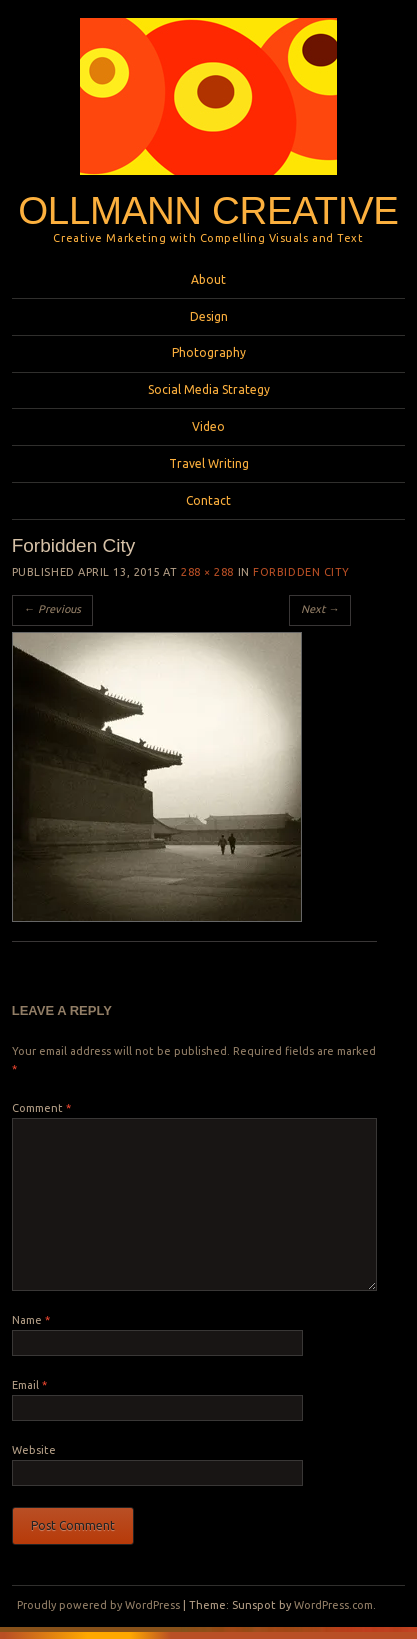  What do you see at coordinates (52, 609) in the screenshot?
I see `← Previous` at bounding box center [52, 609].